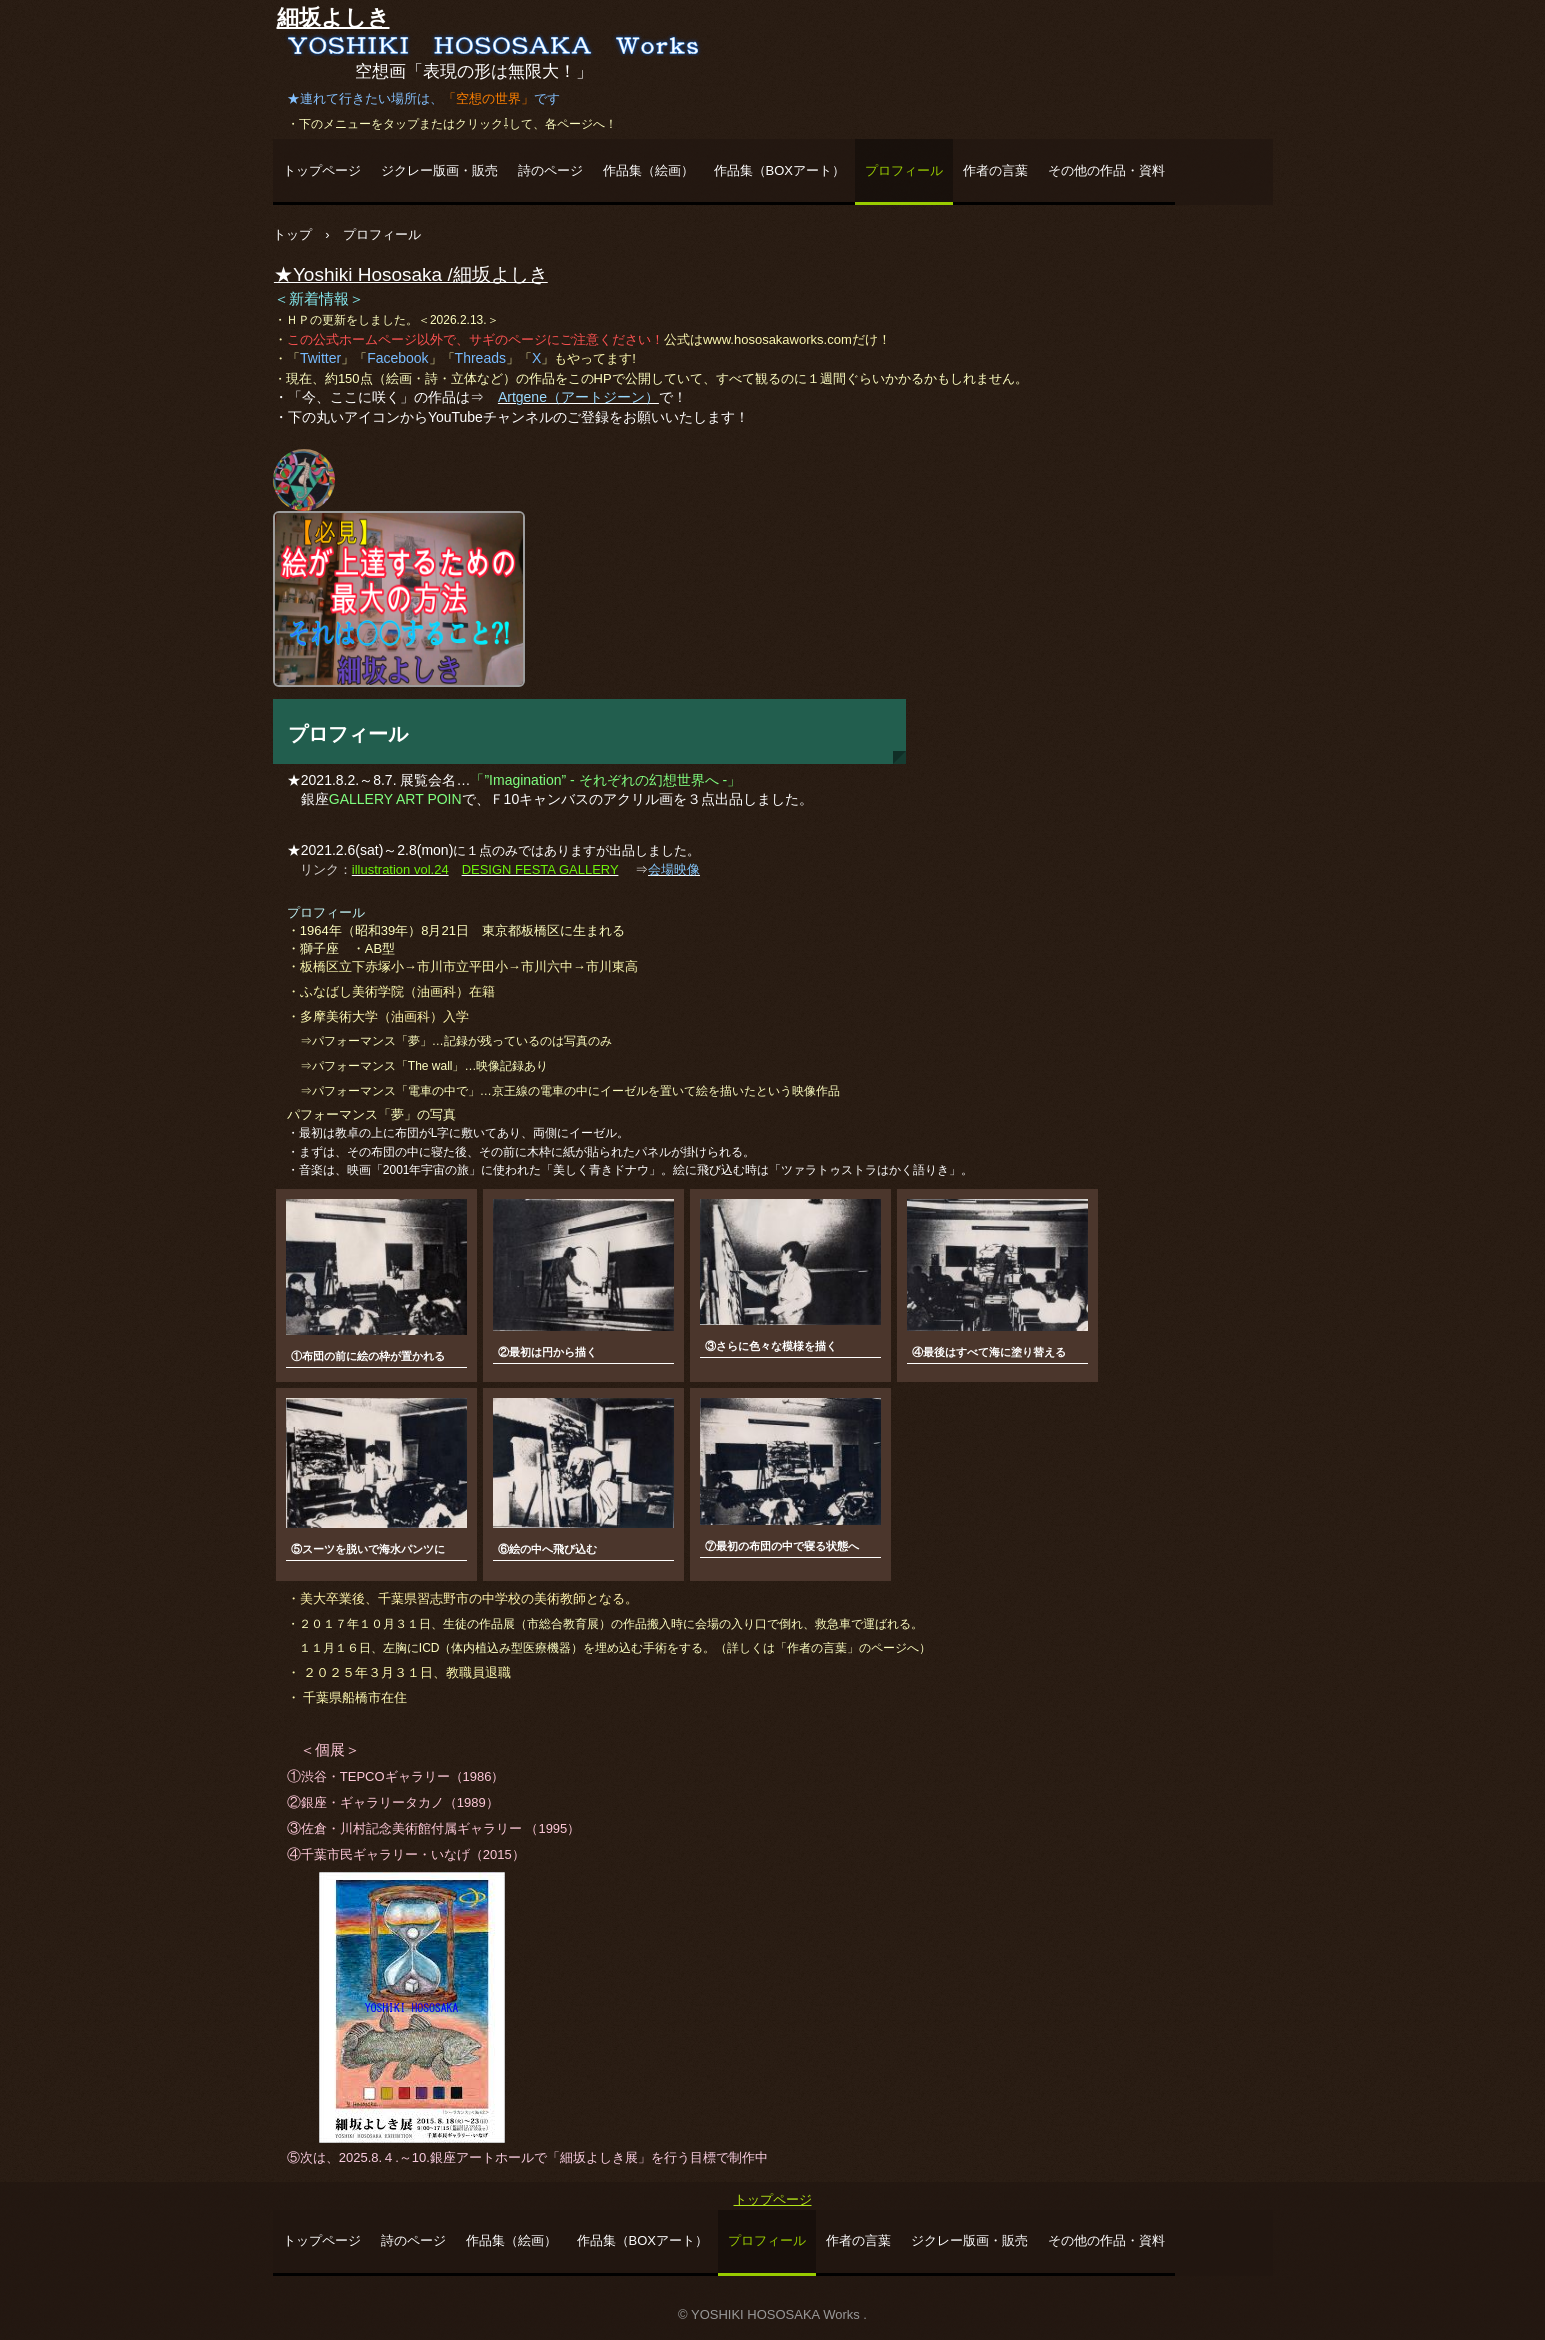 The width and height of the screenshot is (1545, 2340). Describe the element at coordinates (779, 170) in the screenshot. I see `作品集（BOXアート）` at that location.